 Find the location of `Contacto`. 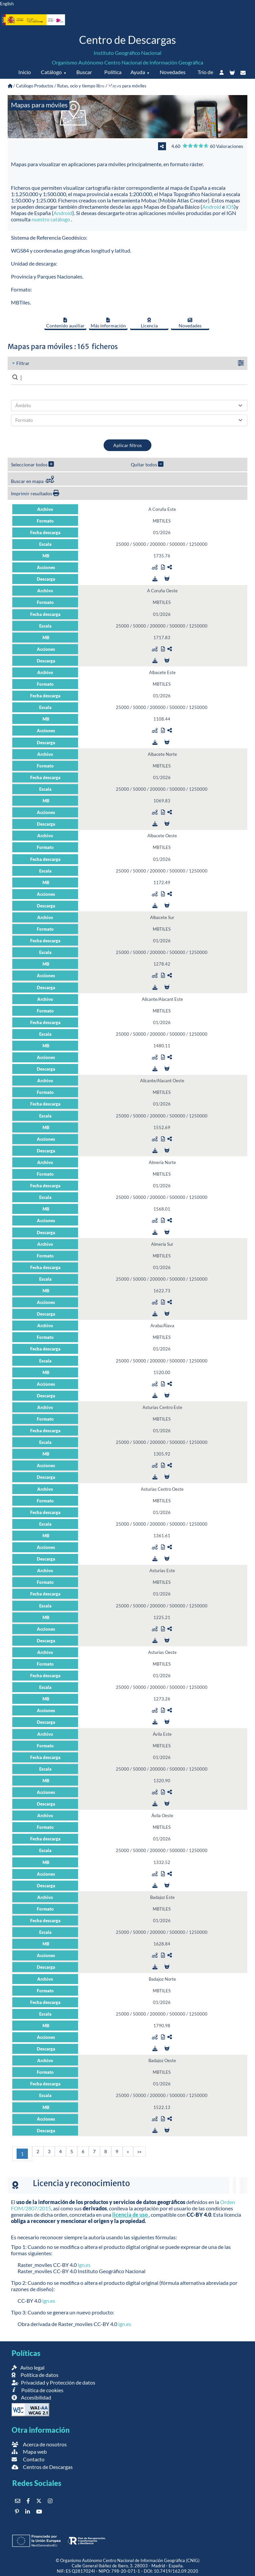

Contacto is located at coordinates (28, 2459).